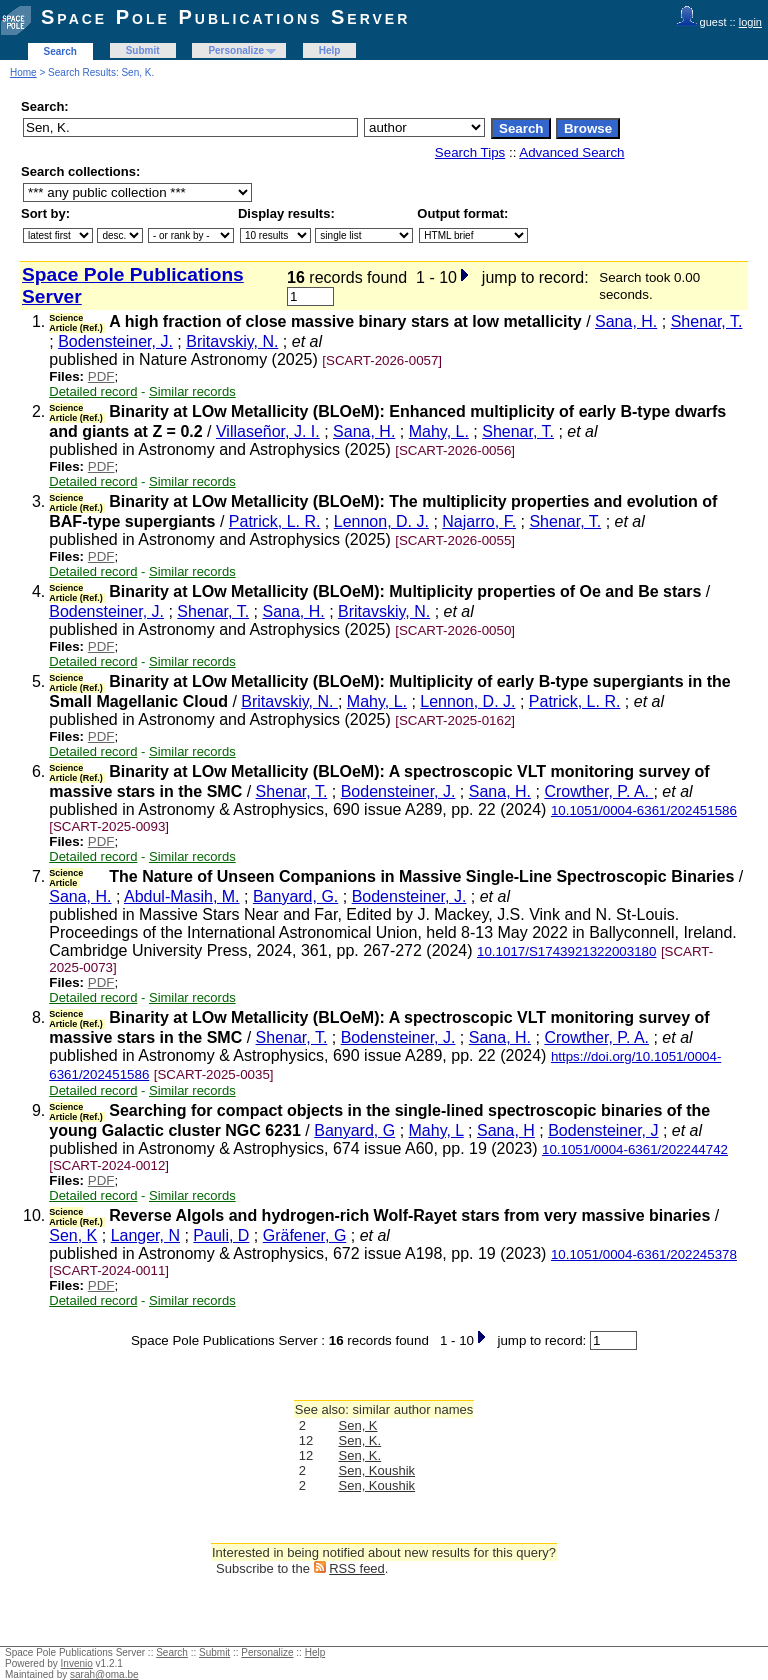 This screenshot has height=1680, width=768. I want to click on 10.1051/0004-6361/202244742, so click(635, 1149).